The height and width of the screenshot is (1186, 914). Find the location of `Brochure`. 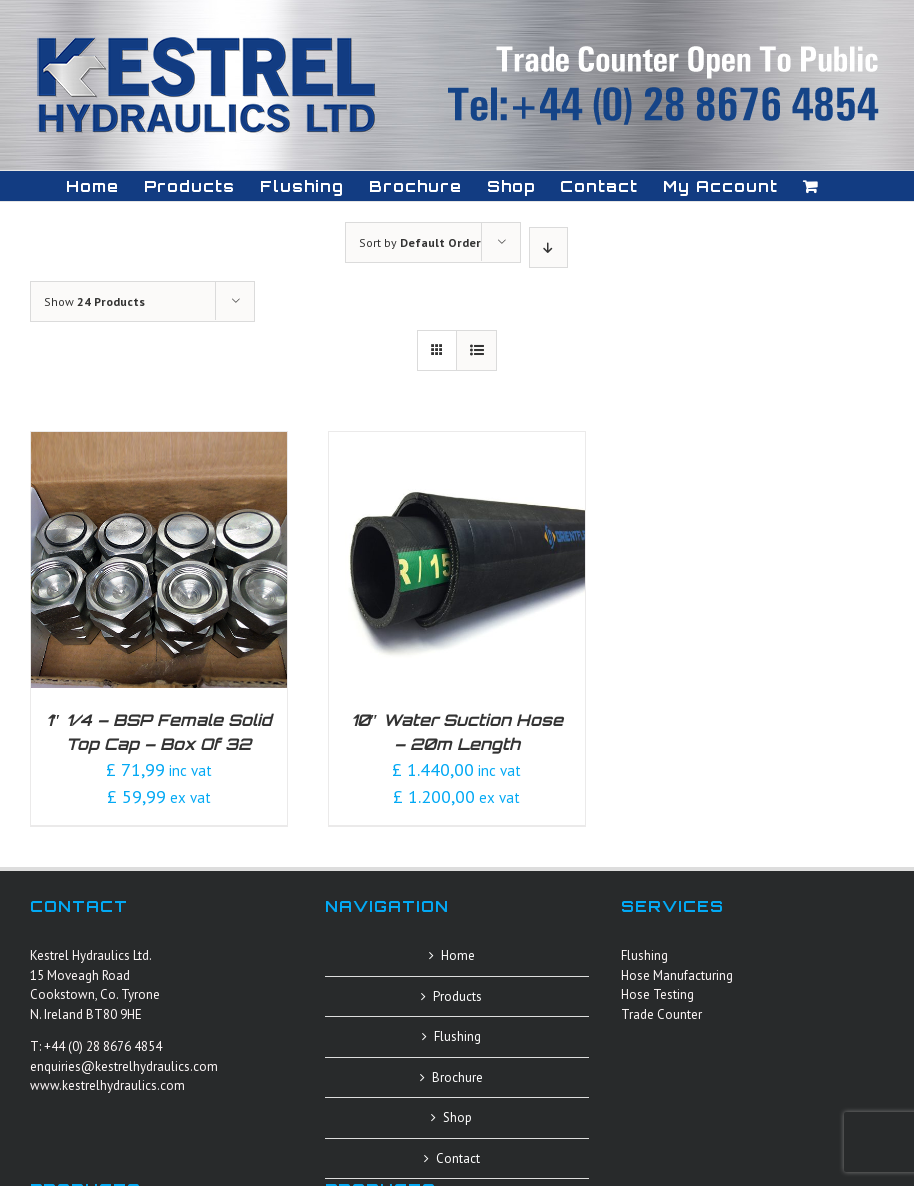

Brochure is located at coordinates (457, 1077).